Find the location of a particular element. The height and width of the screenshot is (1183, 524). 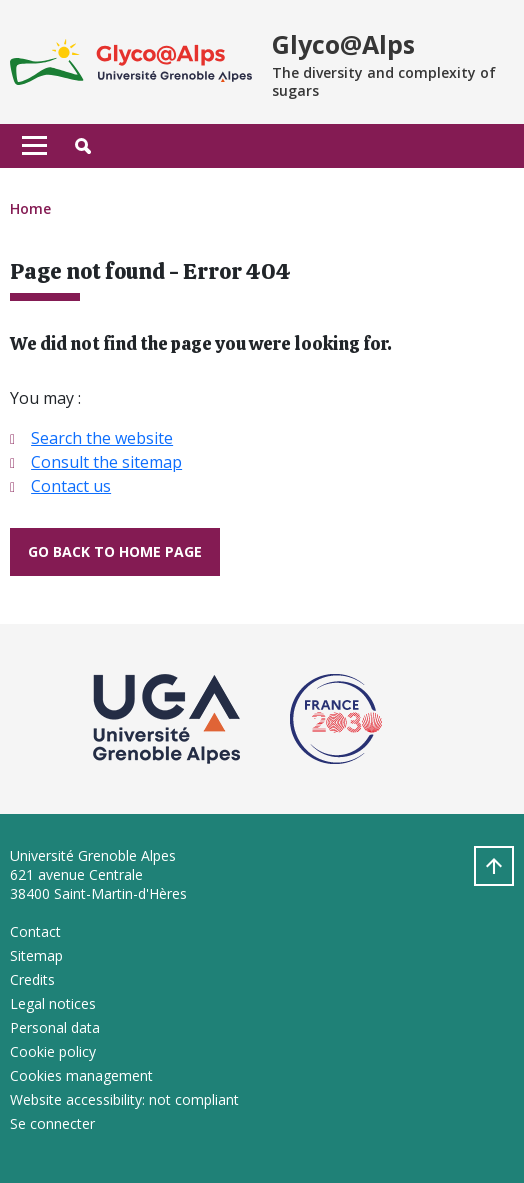

Contact is located at coordinates (35, 931).